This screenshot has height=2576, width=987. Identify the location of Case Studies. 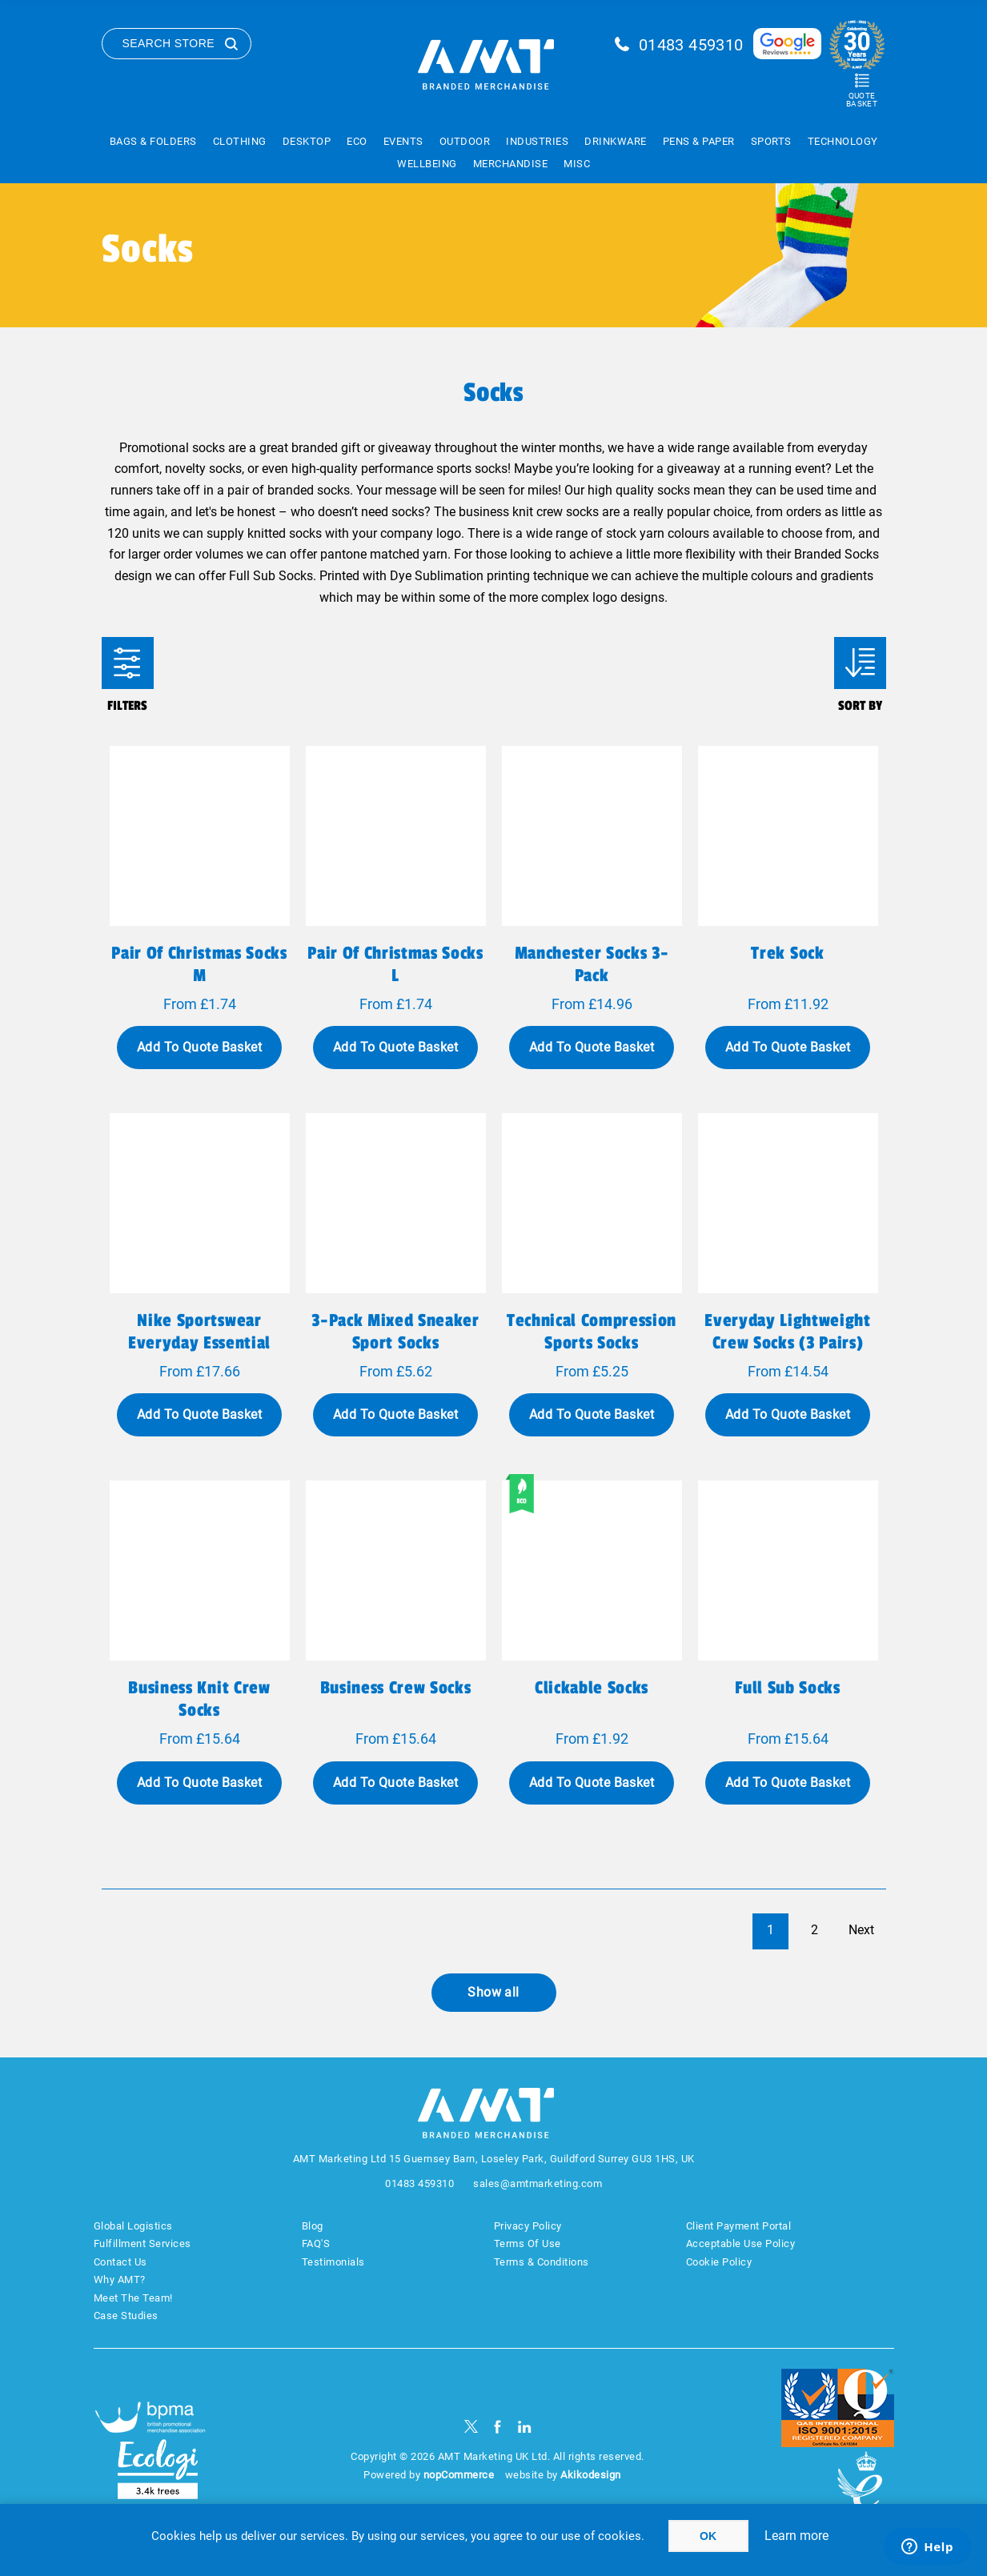
(126, 2316).